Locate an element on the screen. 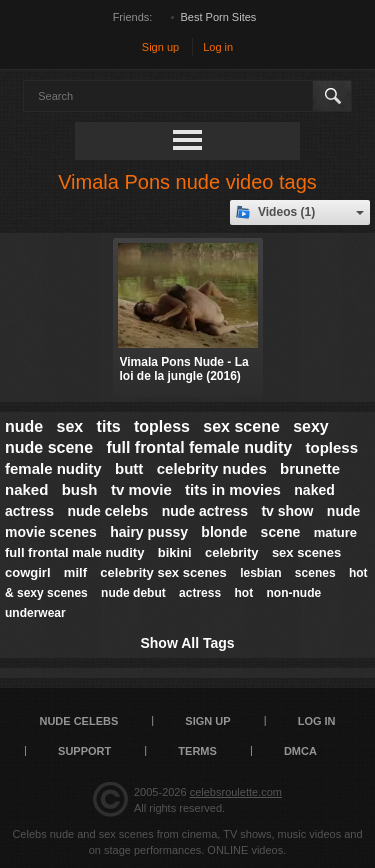 The height and width of the screenshot is (868, 375). hot is located at coordinates (243, 593).